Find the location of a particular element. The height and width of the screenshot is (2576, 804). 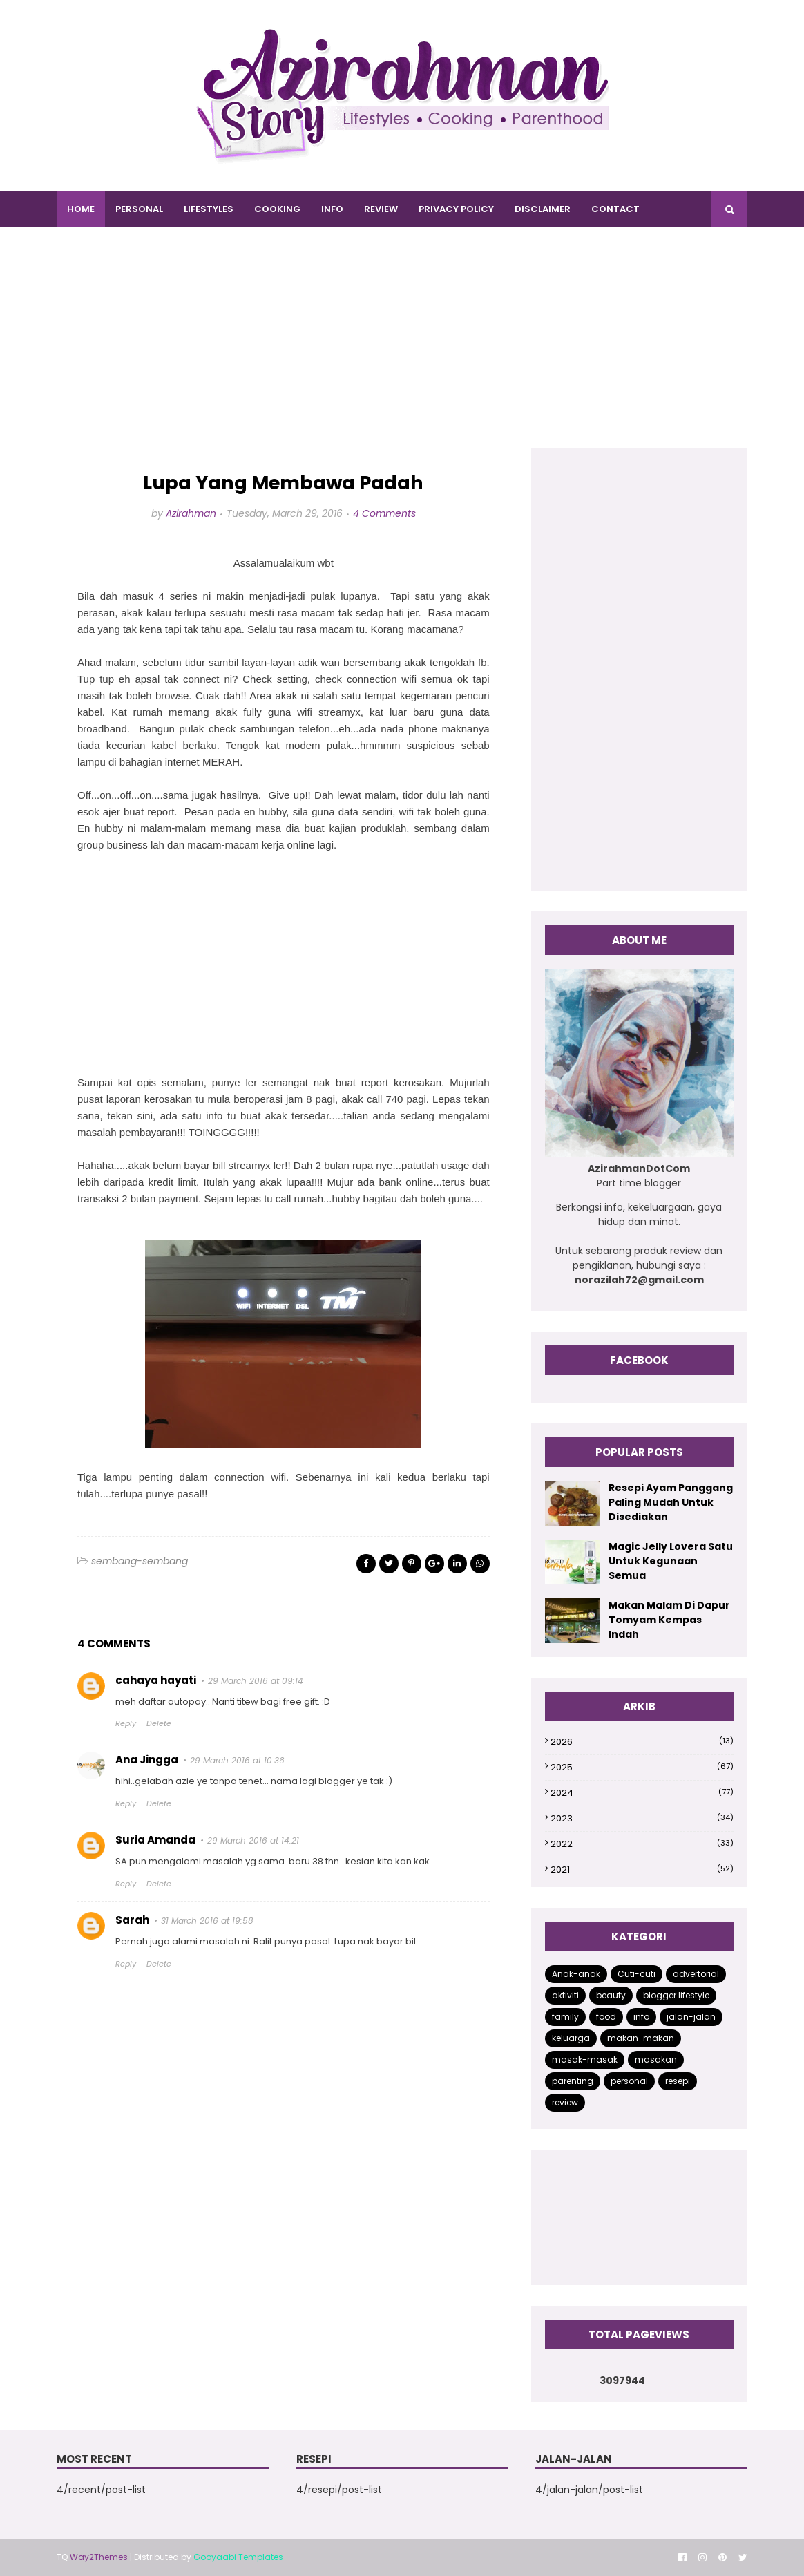

Sarah is located at coordinates (132, 1920).